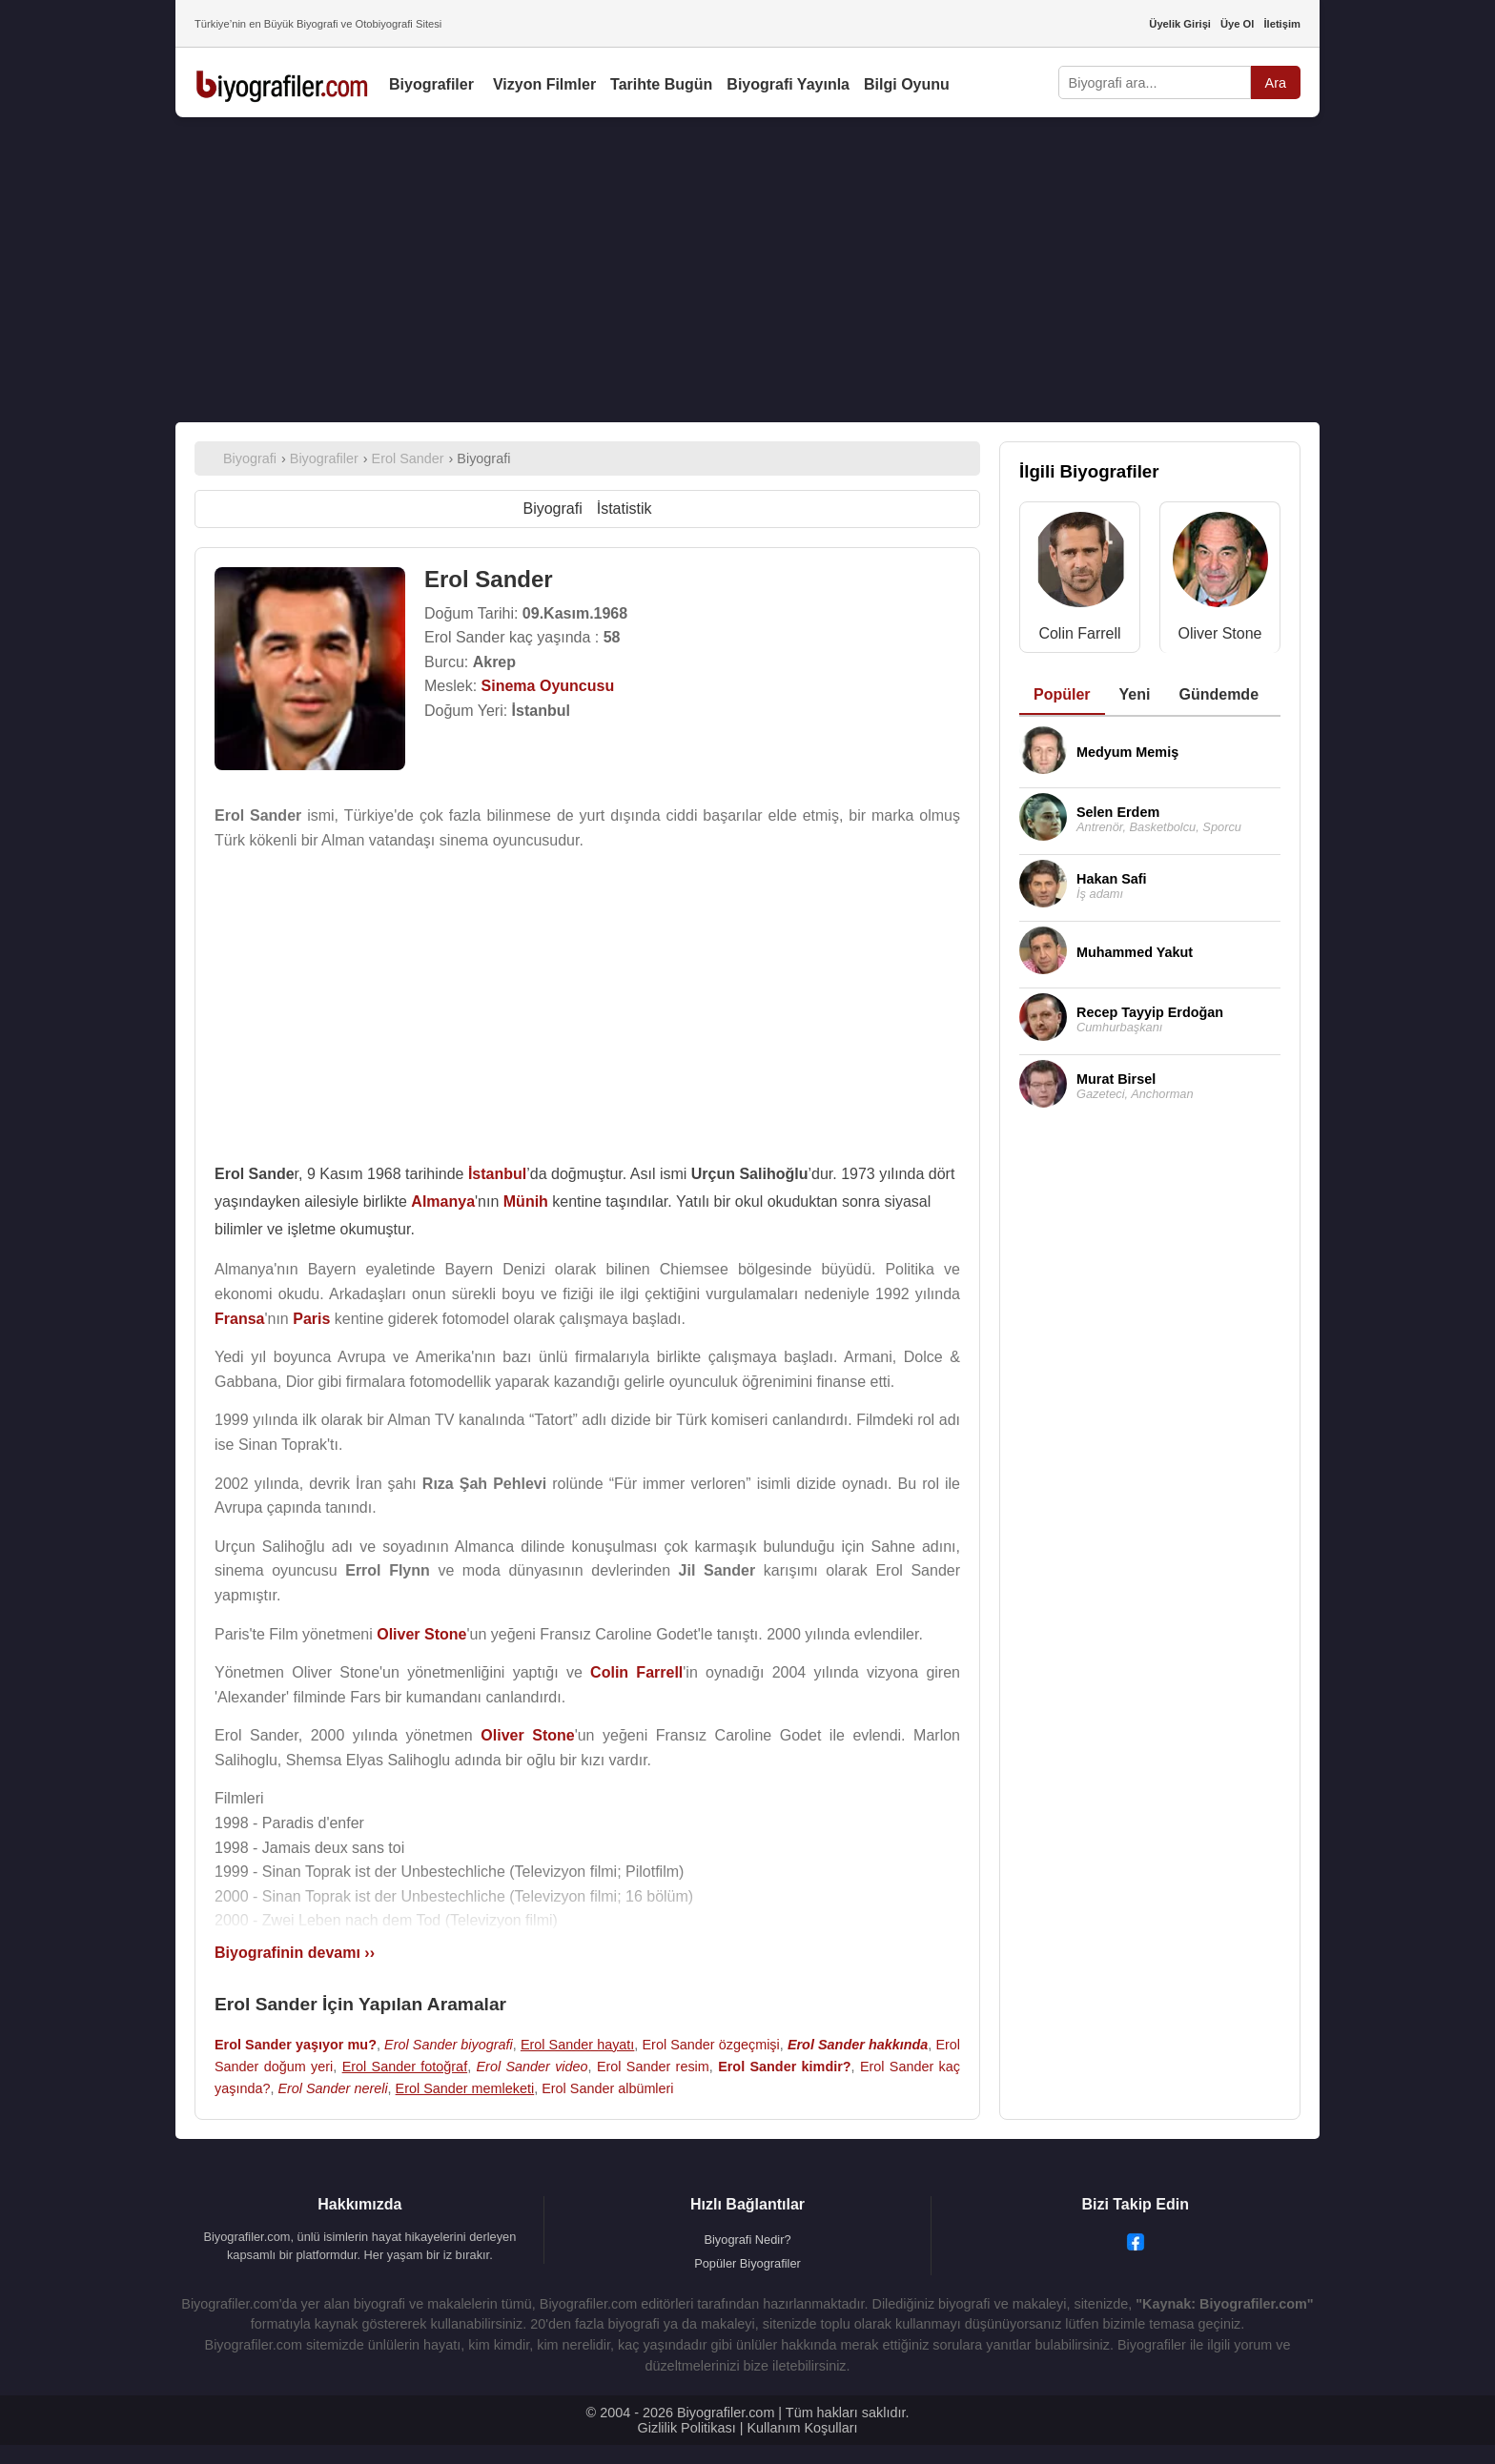  Describe the element at coordinates (711, 2044) in the screenshot. I see `Erol Sander özgeçmişi` at that location.